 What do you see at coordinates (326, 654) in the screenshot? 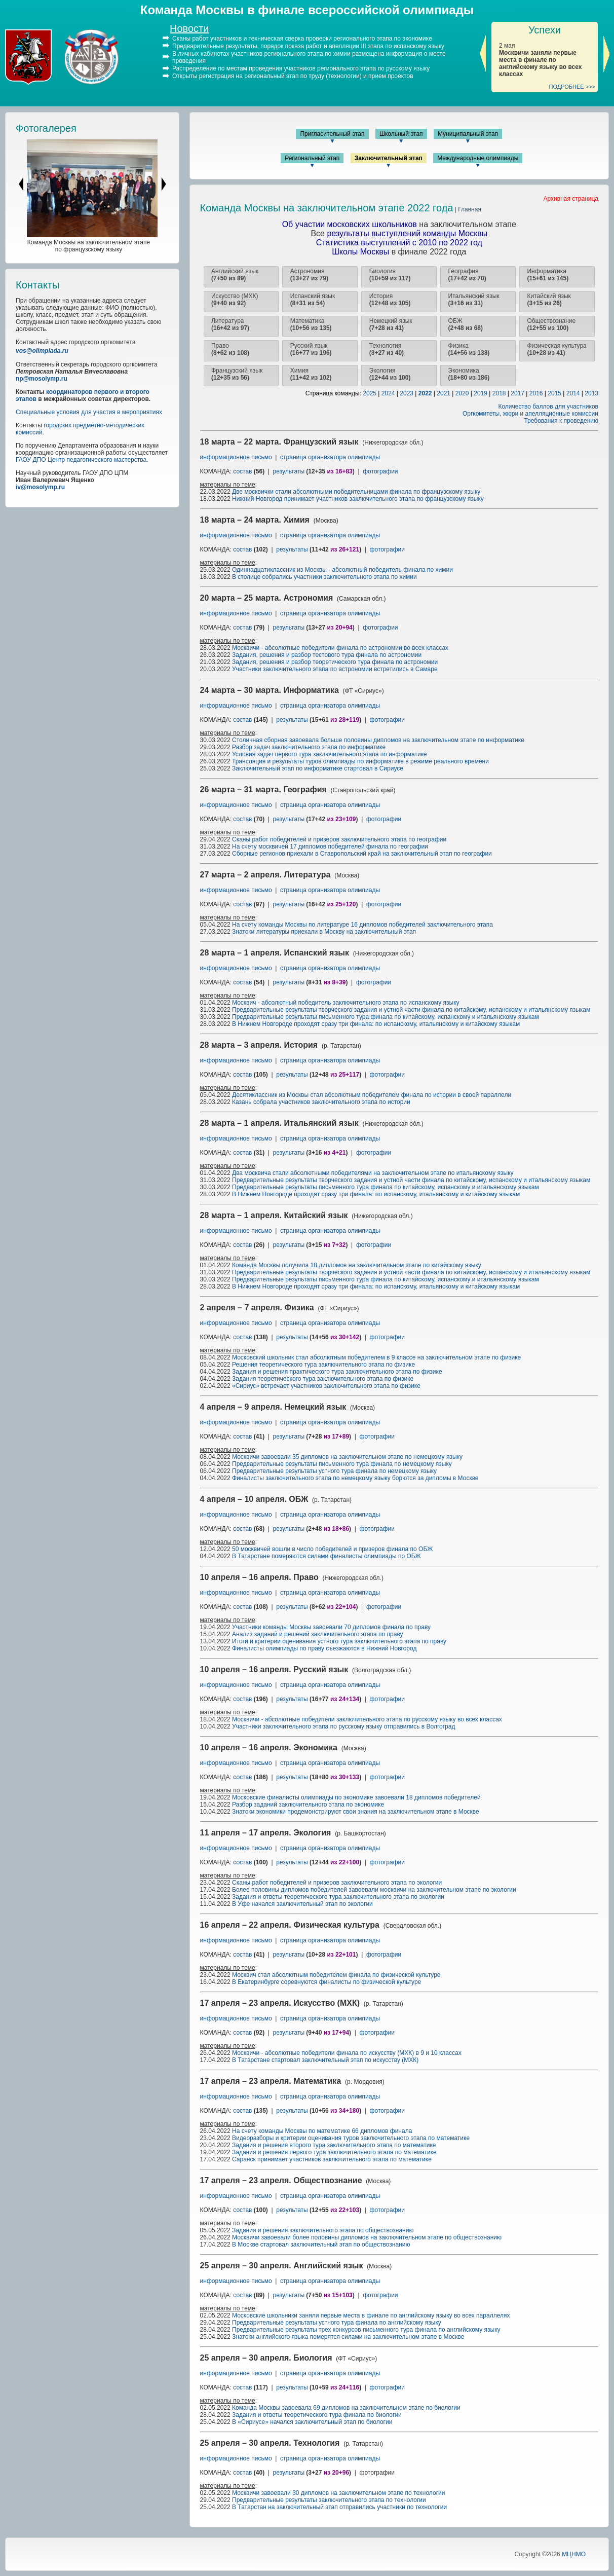
I see `Задания, решения и разбор тестового тура финала по астрономии` at bounding box center [326, 654].